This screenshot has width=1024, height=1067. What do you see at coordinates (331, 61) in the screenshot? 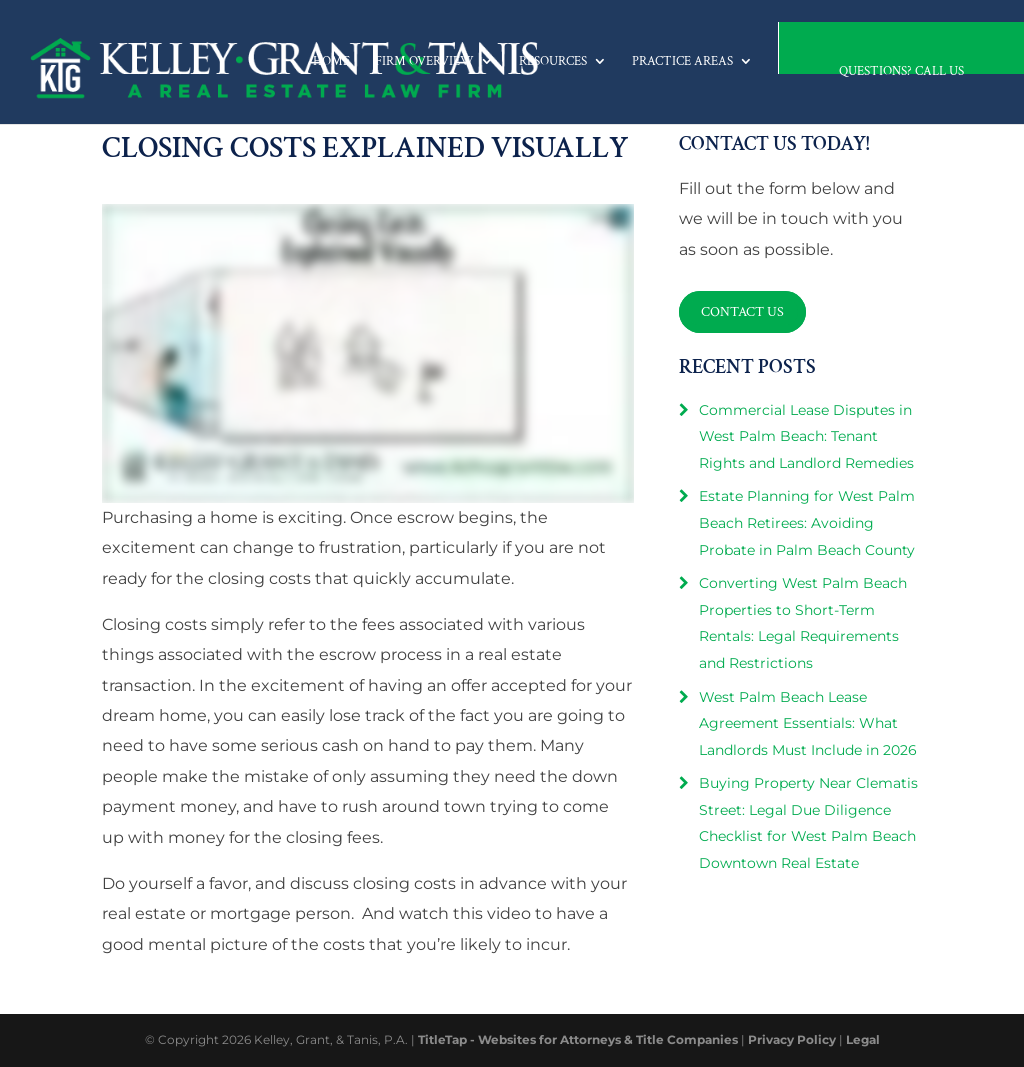
I see `Home` at bounding box center [331, 61].